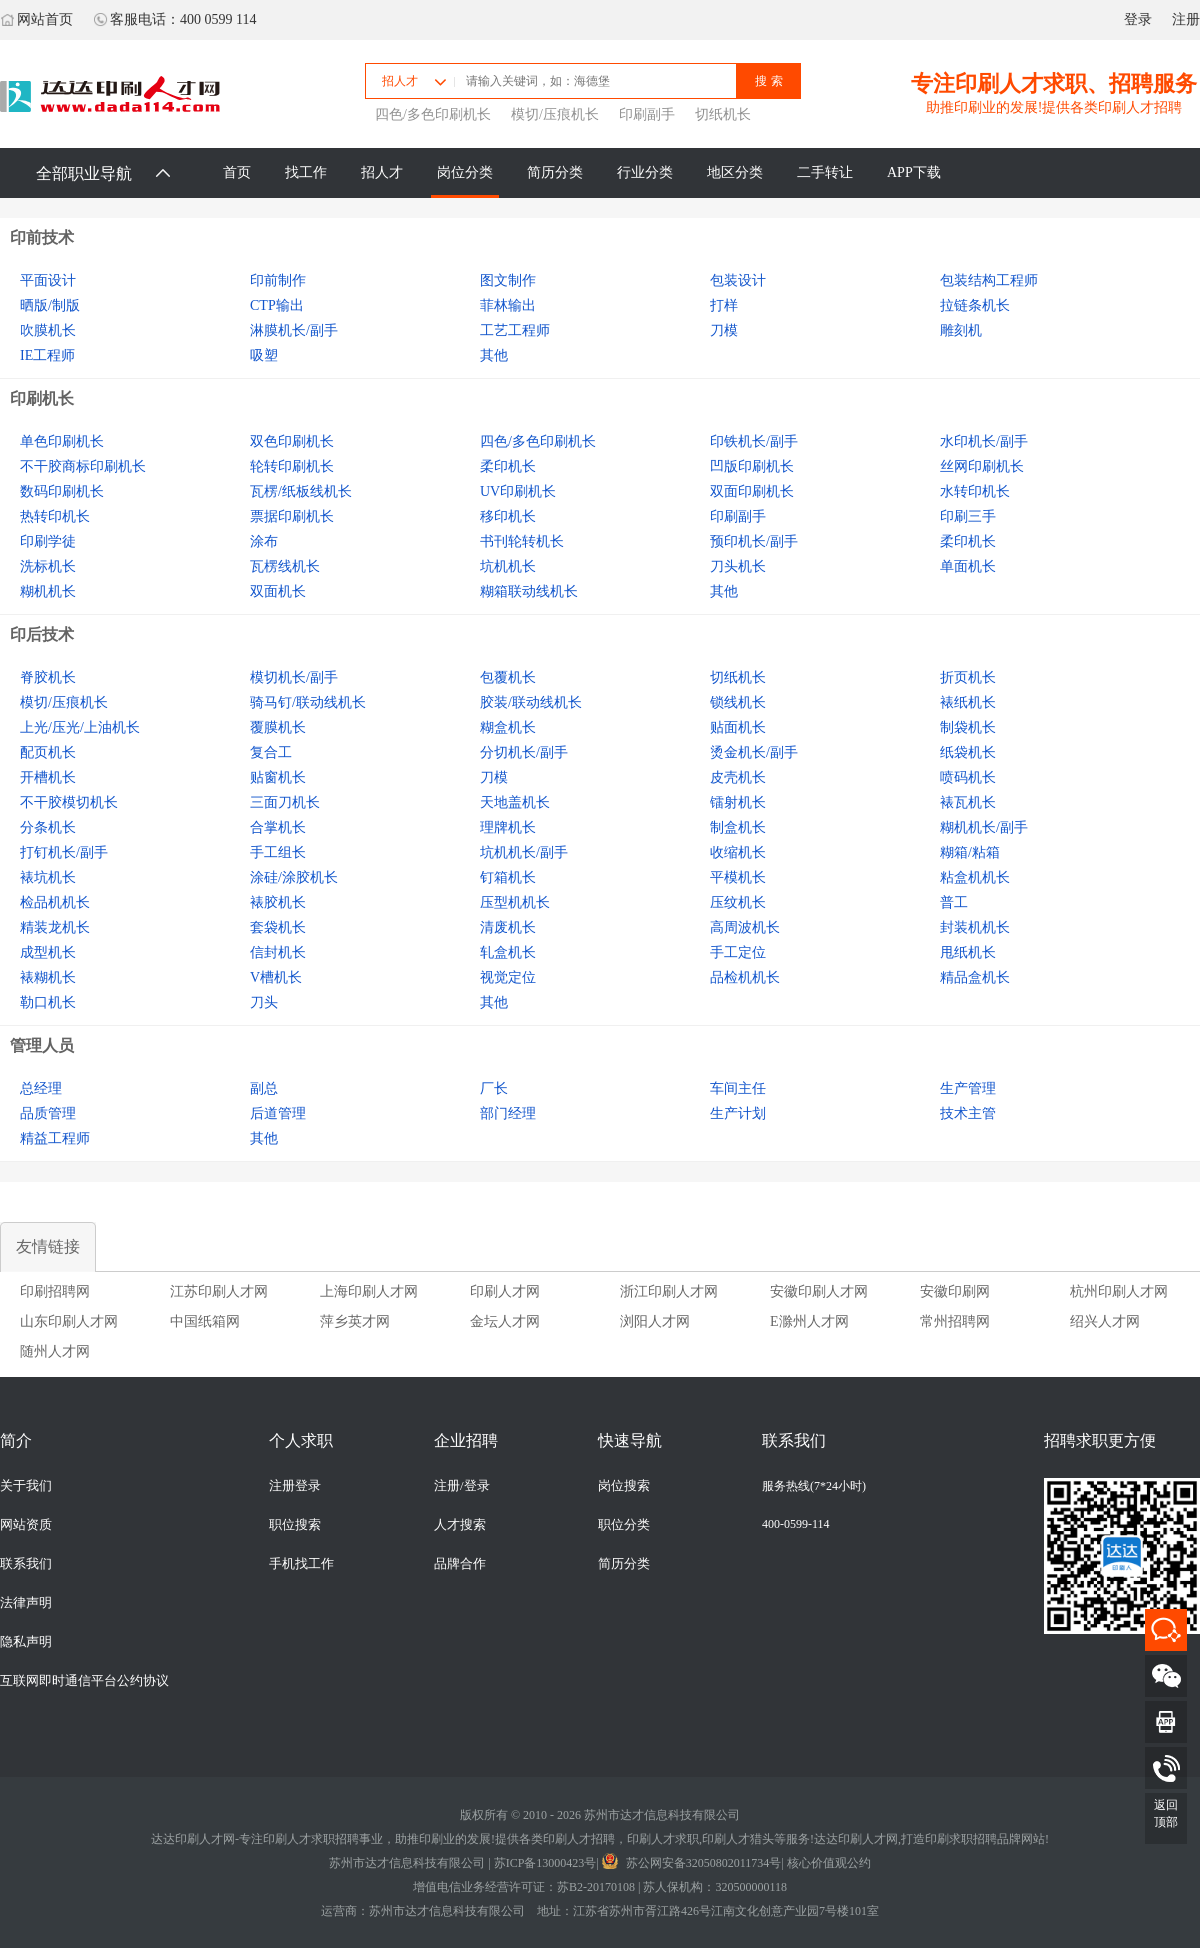 Image resolution: width=1200 pixels, height=1948 pixels. Describe the element at coordinates (647, 114) in the screenshot. I see `印刷副手` at that location.